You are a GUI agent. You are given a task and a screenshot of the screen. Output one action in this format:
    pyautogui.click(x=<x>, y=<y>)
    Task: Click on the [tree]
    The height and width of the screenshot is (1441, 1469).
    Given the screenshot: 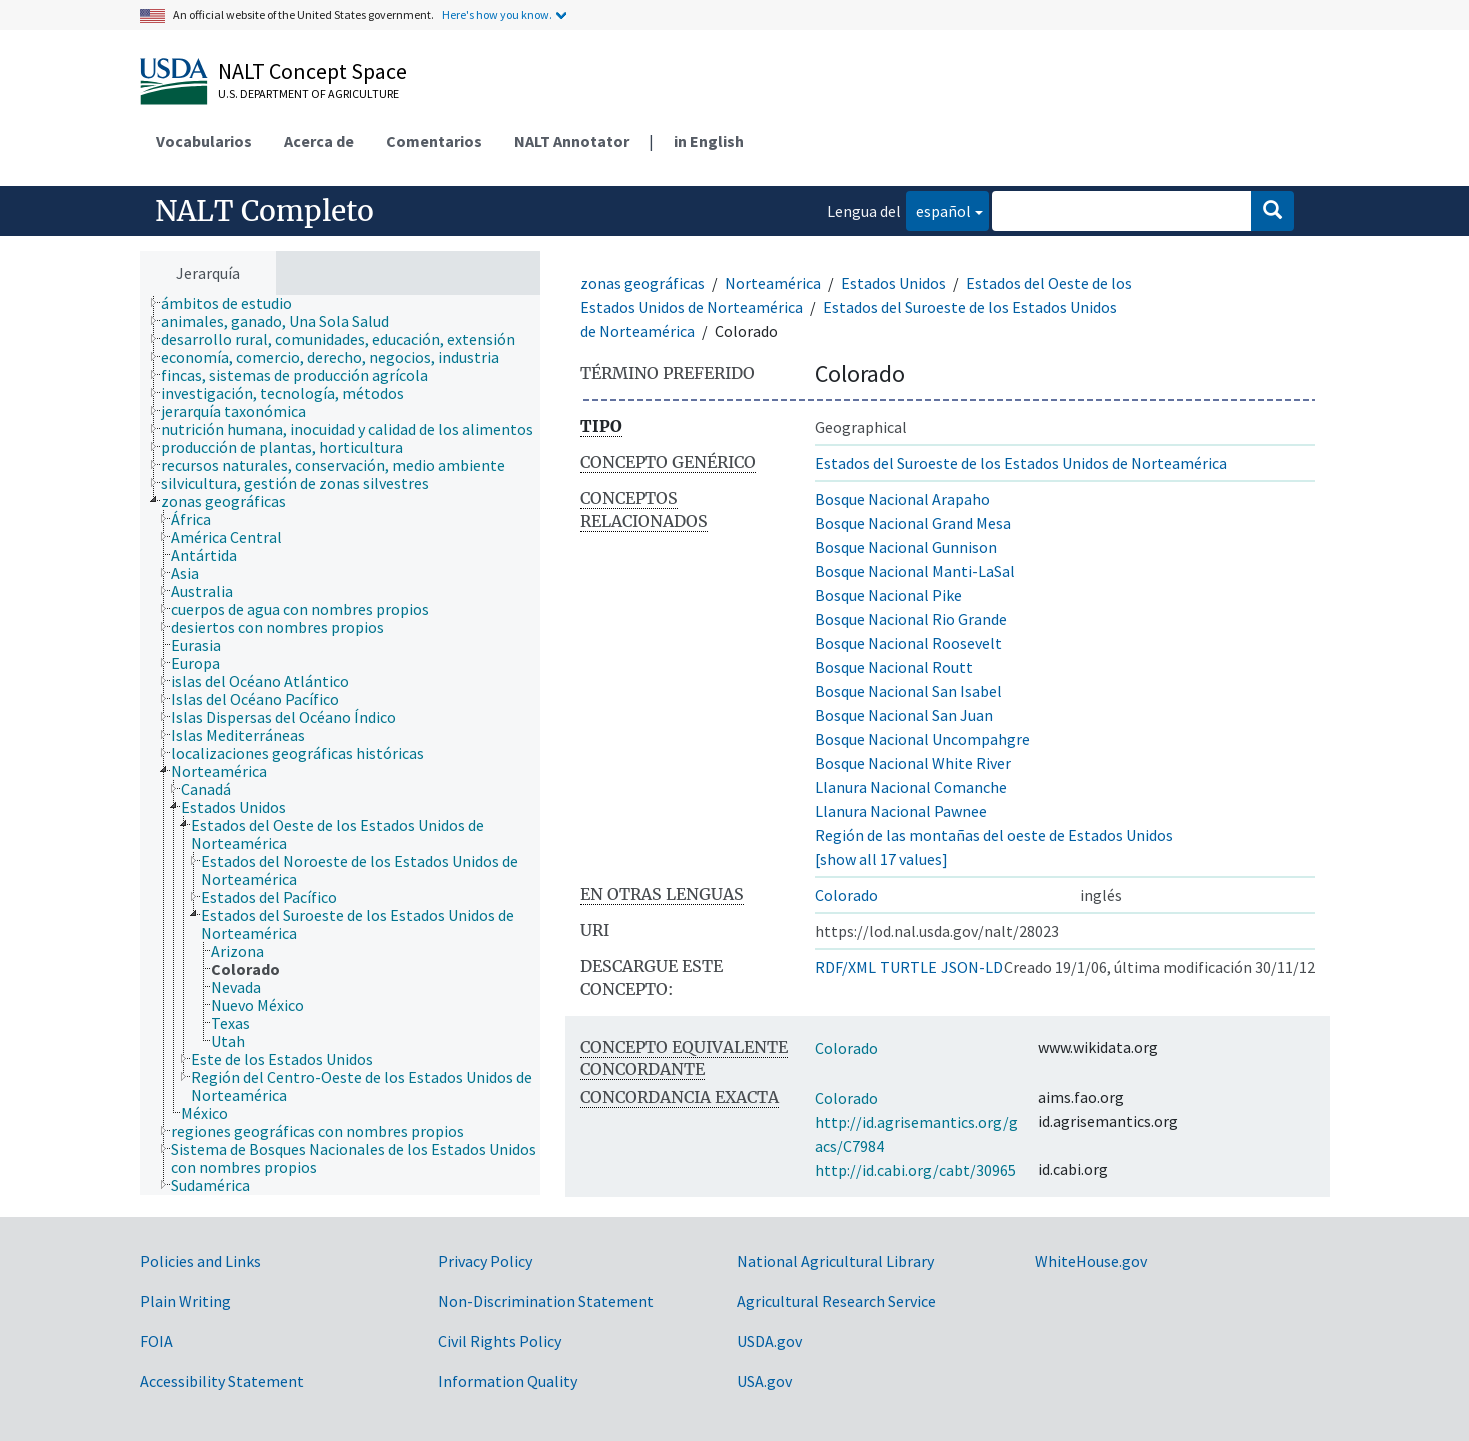 What is the action you would take?
    pyautogui.click(x=340, y=745)
    